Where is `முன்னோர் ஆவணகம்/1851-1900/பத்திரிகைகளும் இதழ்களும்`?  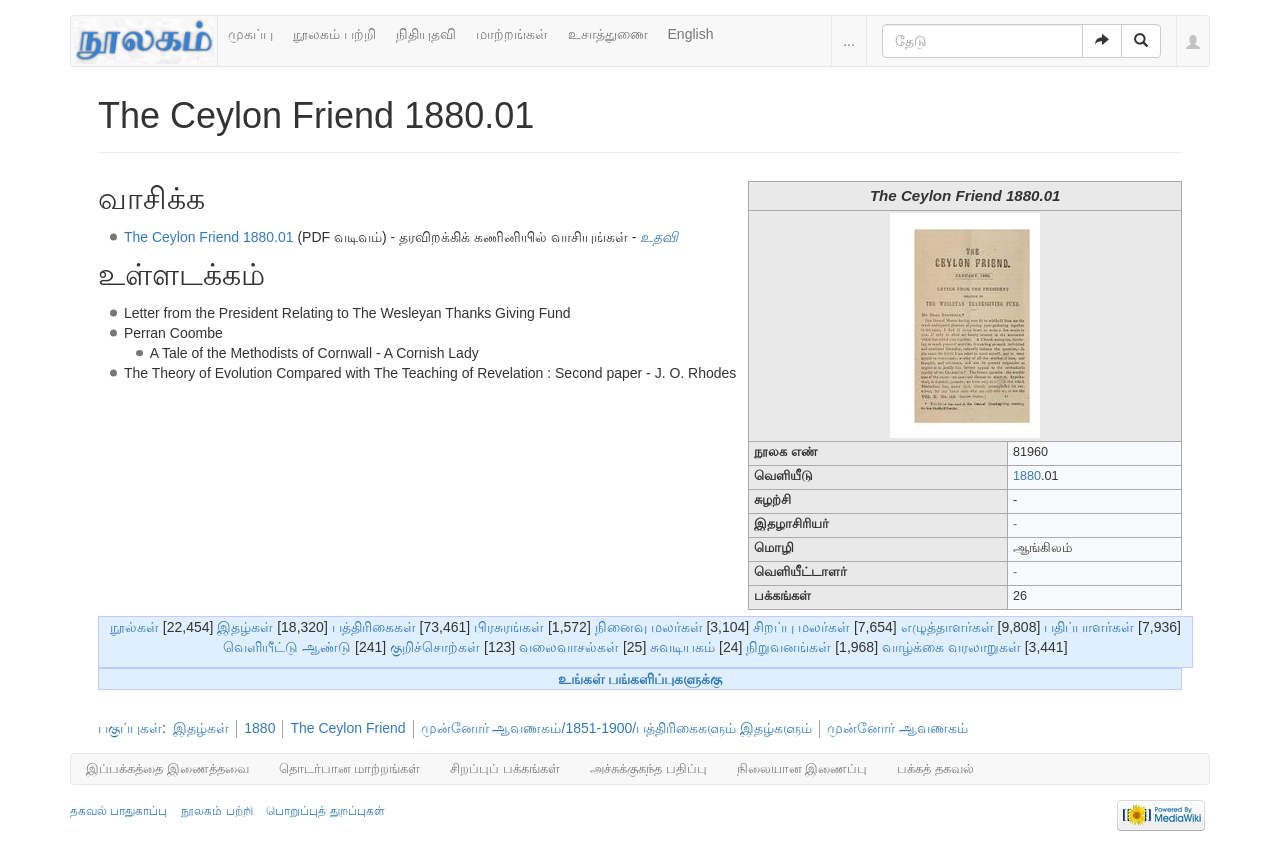 முன்னோர் ஆவணகம்/1851-1900/பத்திரிகைகளும் இதழ்களும் is located at coordinates (617, 728).